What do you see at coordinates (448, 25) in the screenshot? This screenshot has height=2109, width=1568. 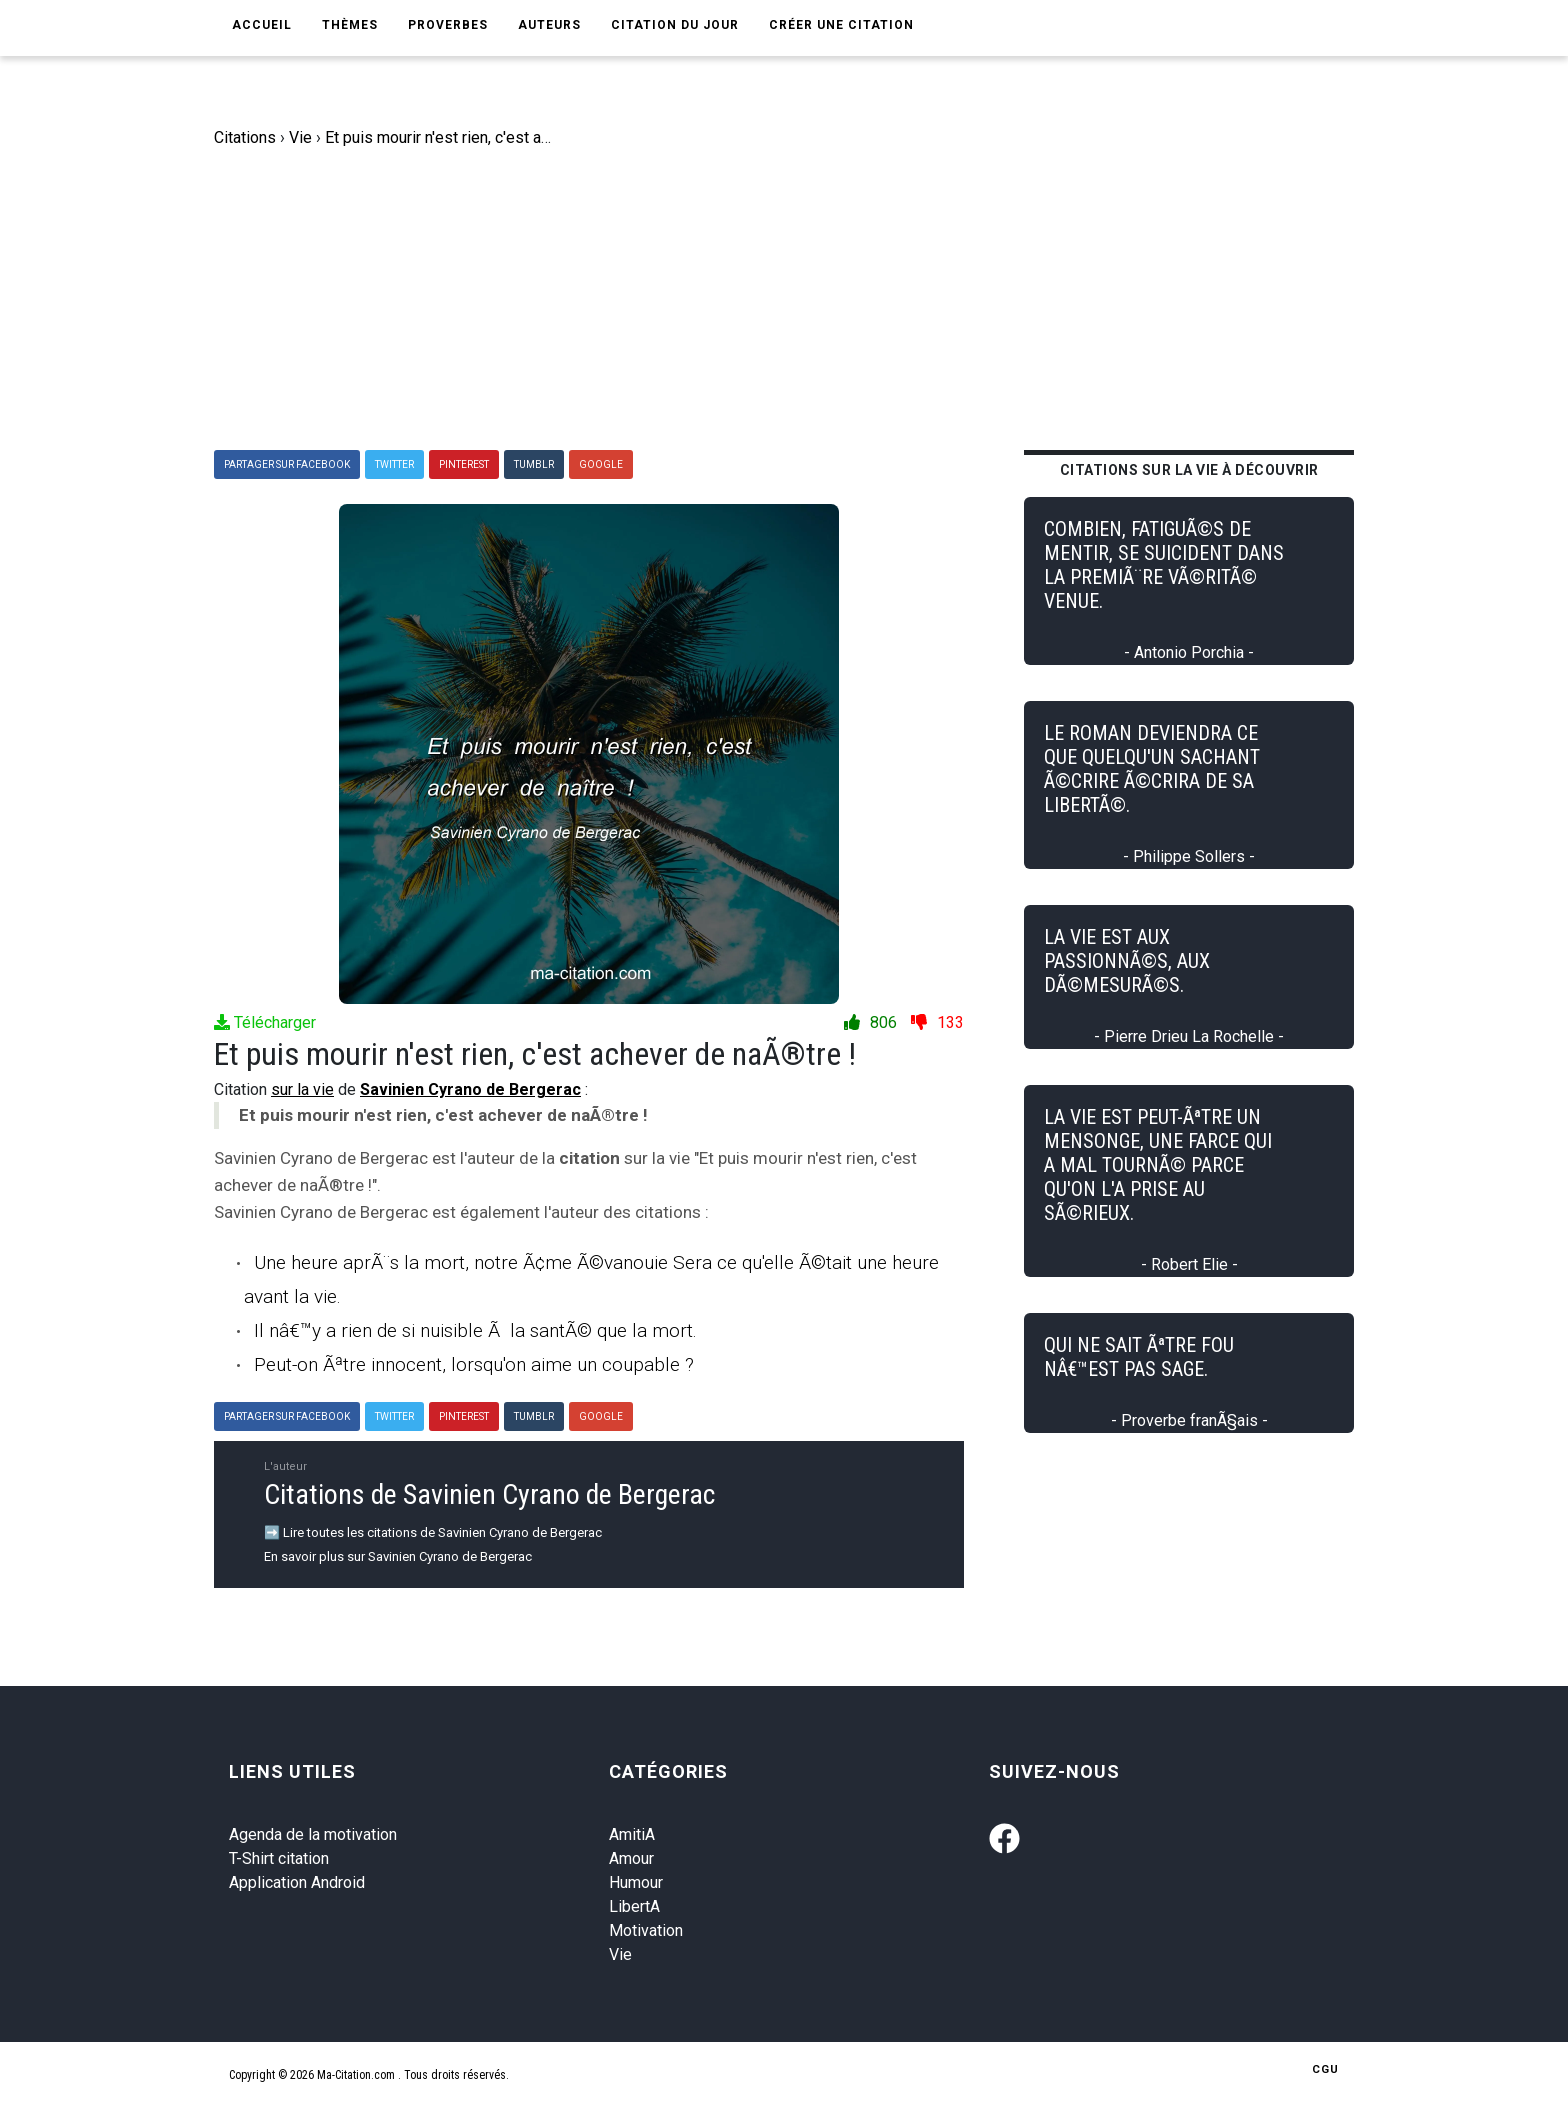 I see `Proverbes` at bounding box center [448, 25].